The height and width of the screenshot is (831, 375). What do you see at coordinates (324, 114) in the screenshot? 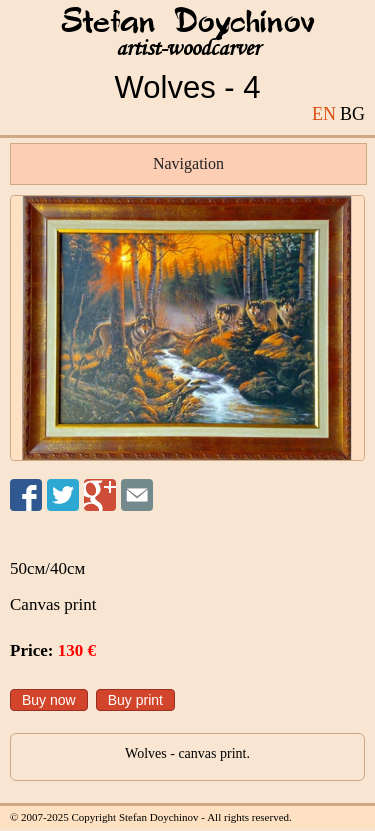
I see `EN` at bounding box center [324, 114].